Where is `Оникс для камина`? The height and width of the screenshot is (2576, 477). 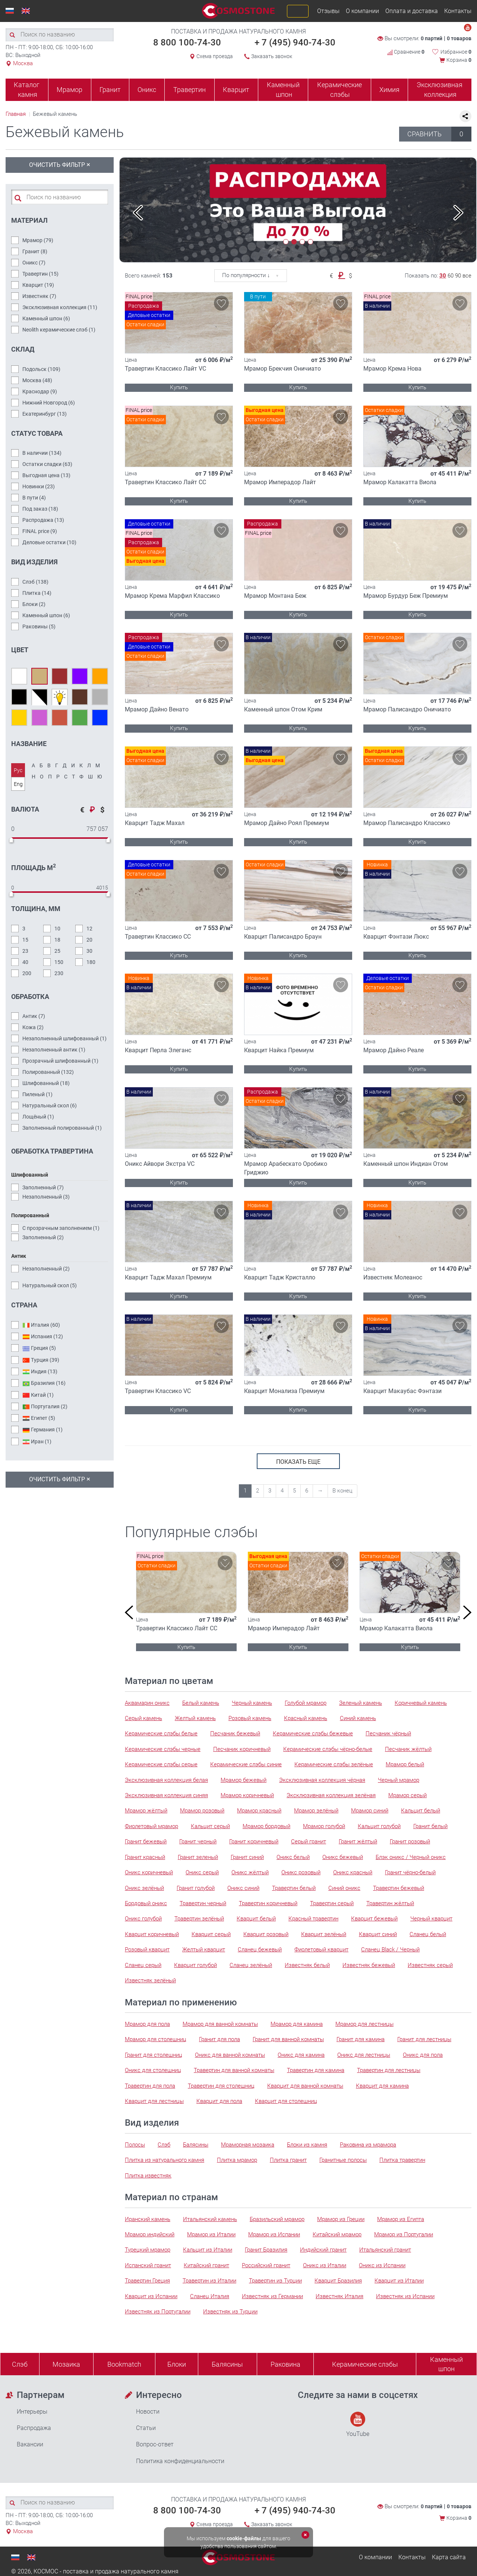 Оникс для камина is located at coordinates (301, 2055).